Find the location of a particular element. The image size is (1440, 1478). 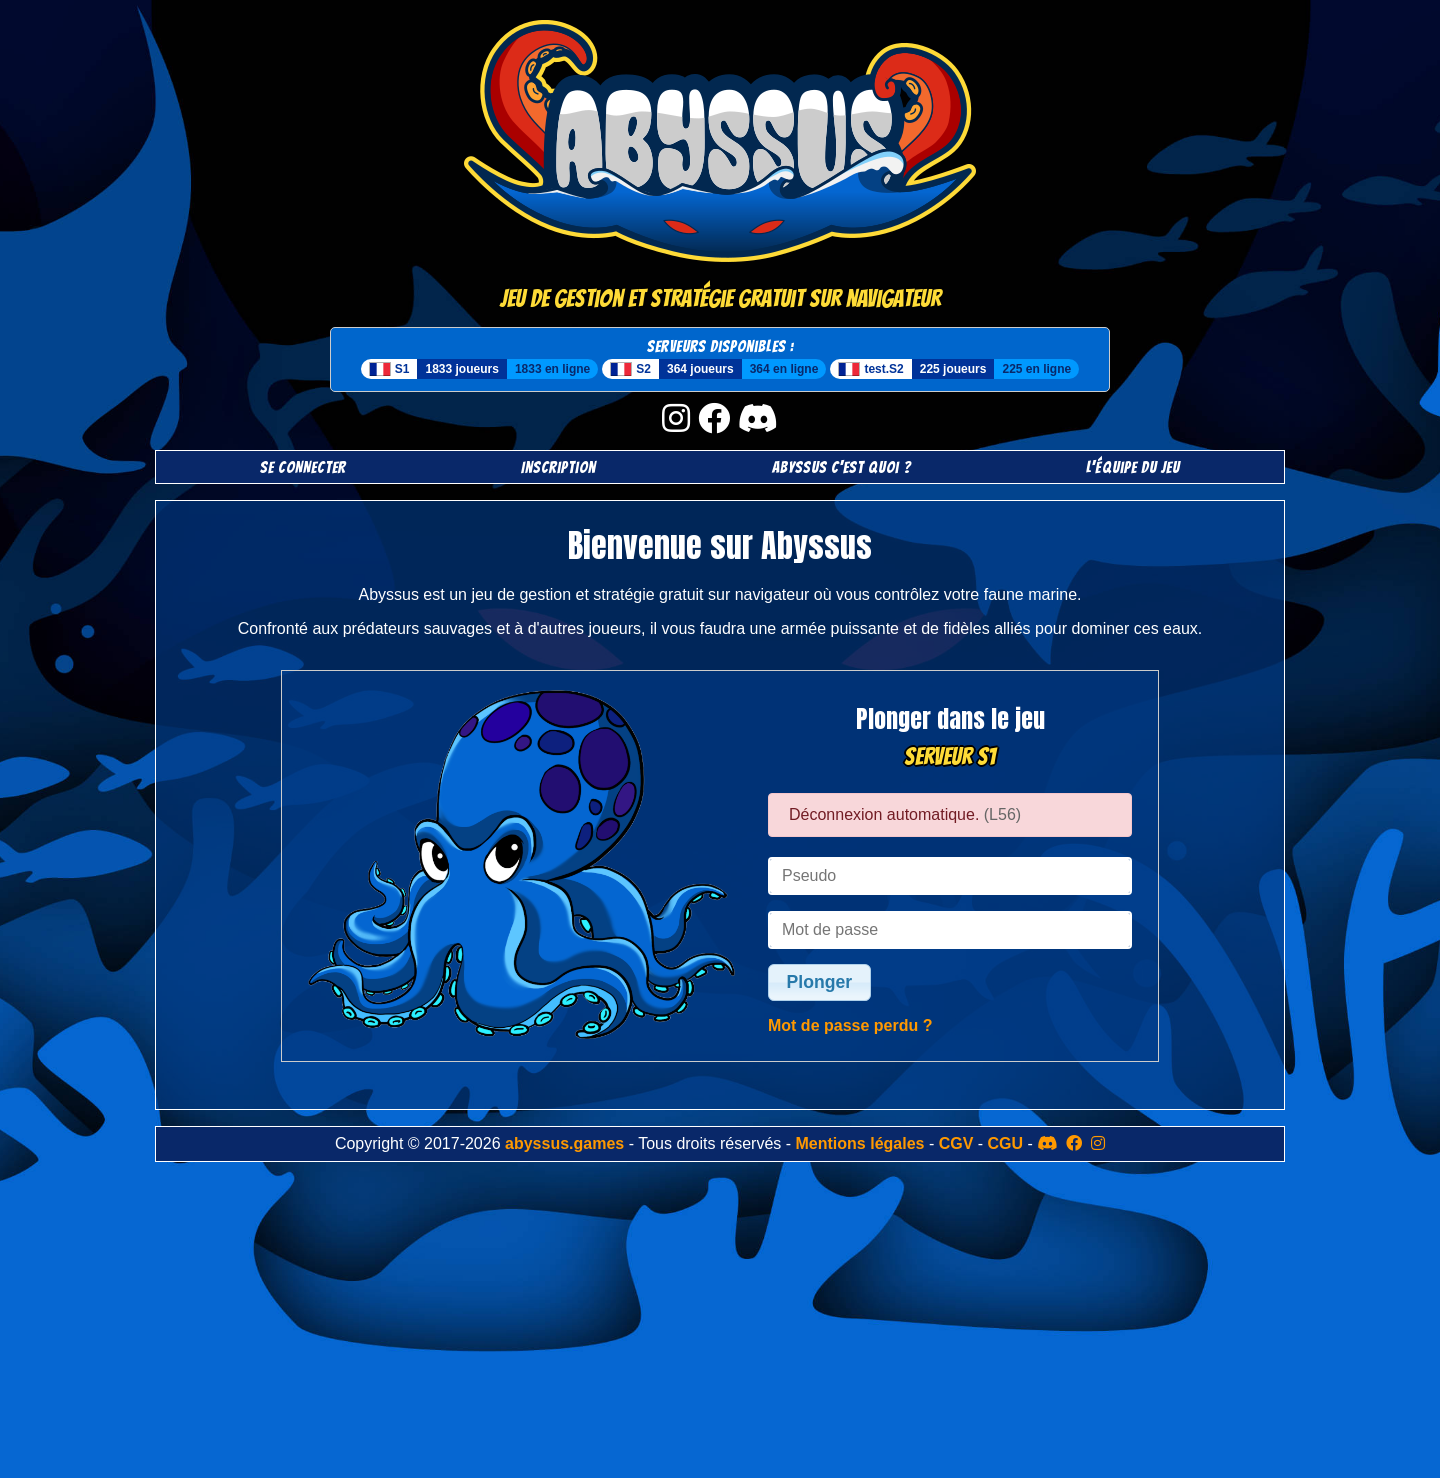

SE CONNECTER is located at coordinates (303, 467).